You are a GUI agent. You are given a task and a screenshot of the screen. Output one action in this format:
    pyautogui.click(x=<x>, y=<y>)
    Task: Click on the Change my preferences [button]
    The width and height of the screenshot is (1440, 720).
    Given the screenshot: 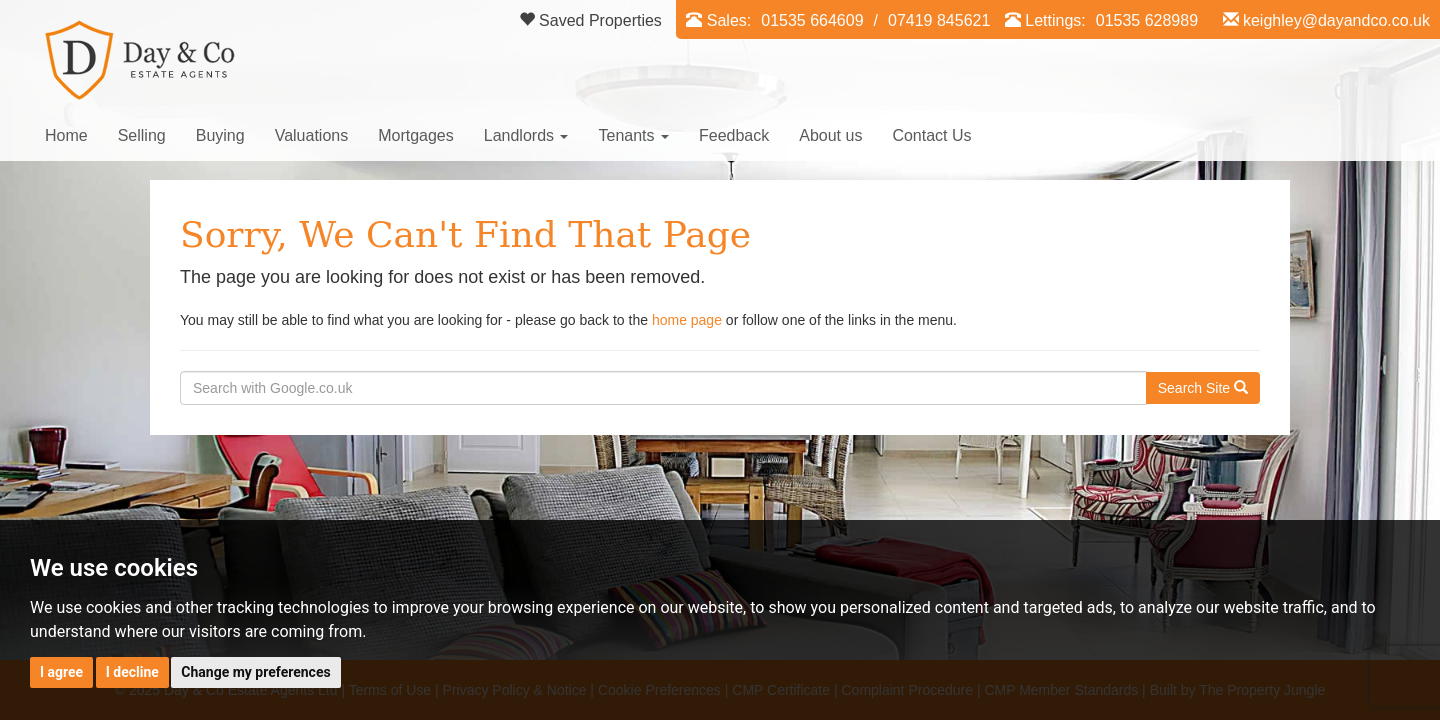 What is the action you would take?
    pyautogui.click(x=255, y=672)
    